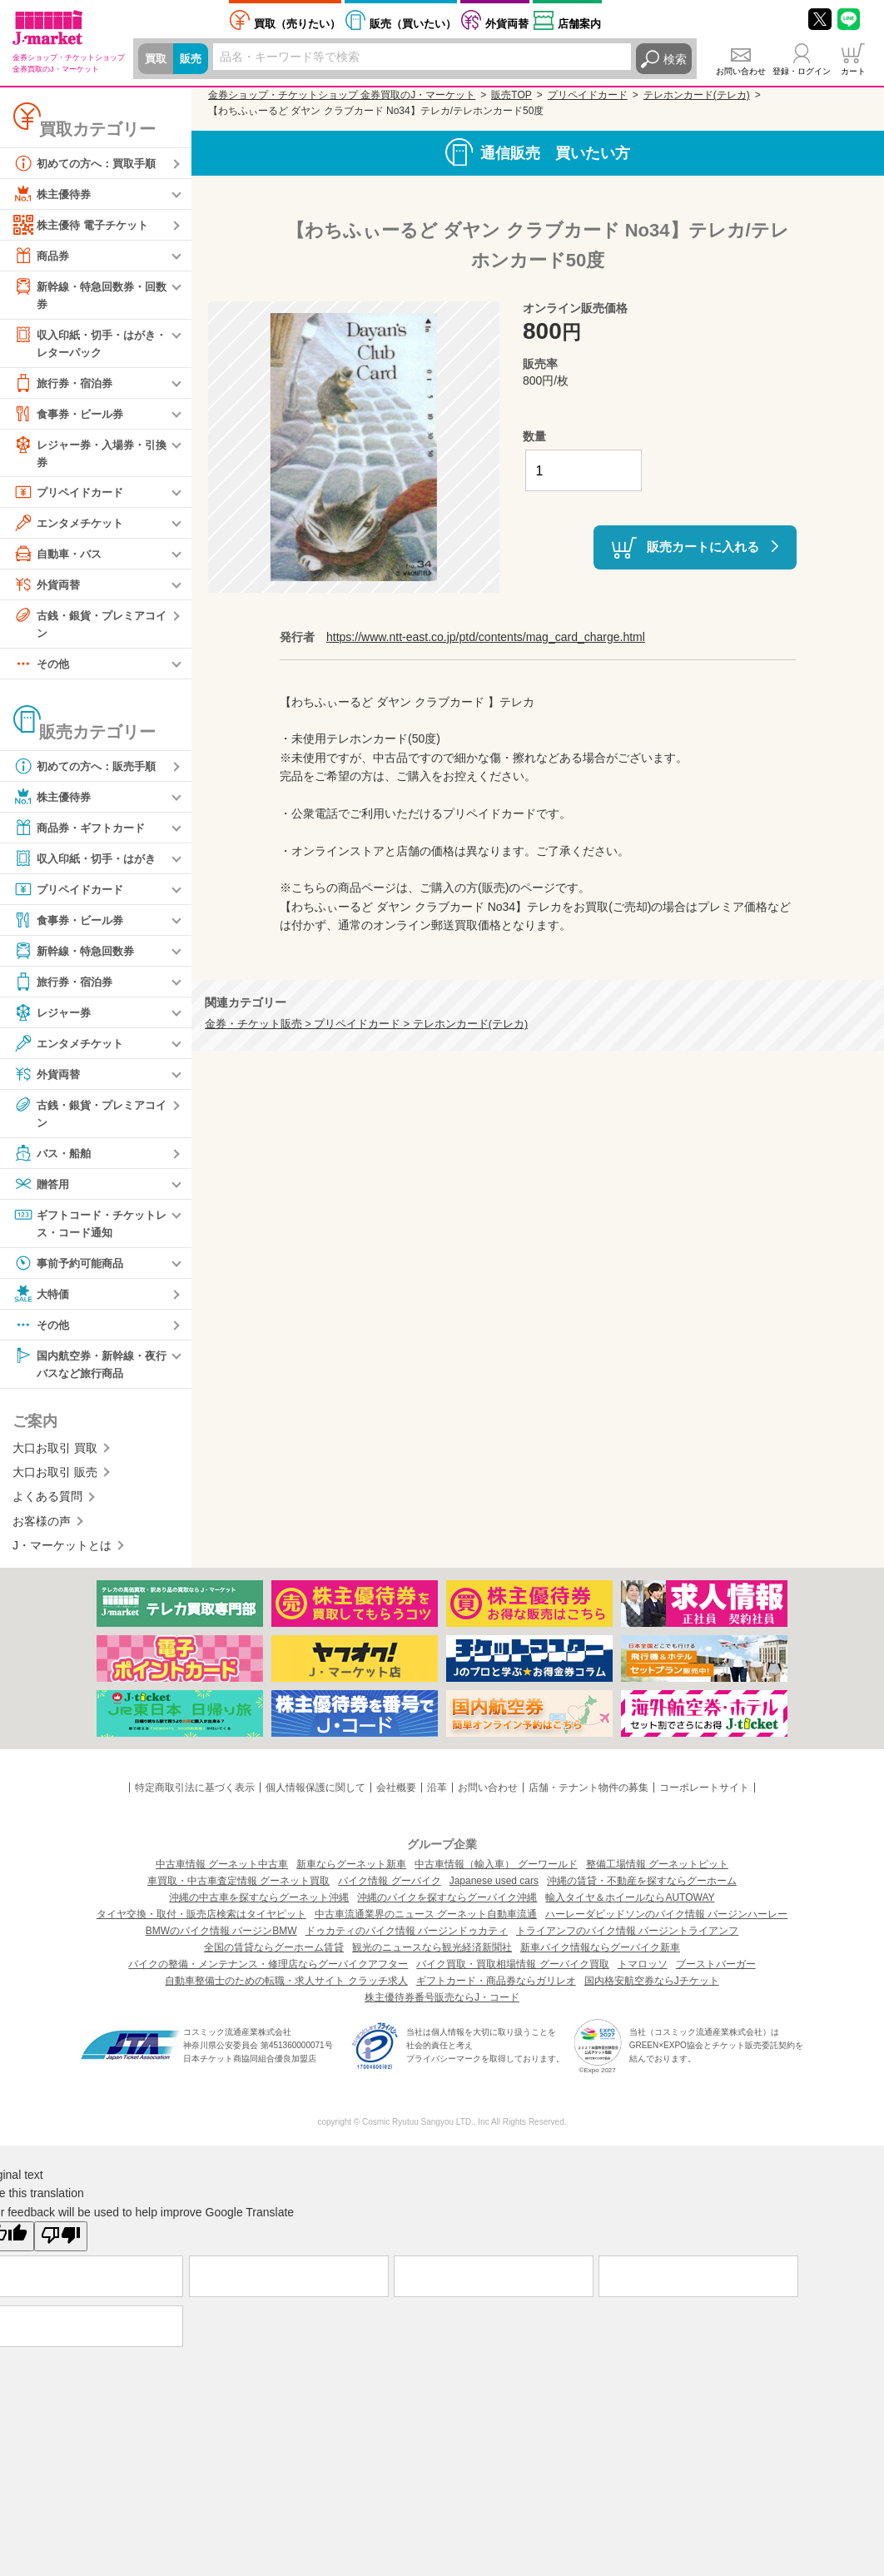 The image size is (884, 2576). What do you see at coordinates (511, 95) in the screenshot?
I see `販売TOP` at bounding box center [511, 95].